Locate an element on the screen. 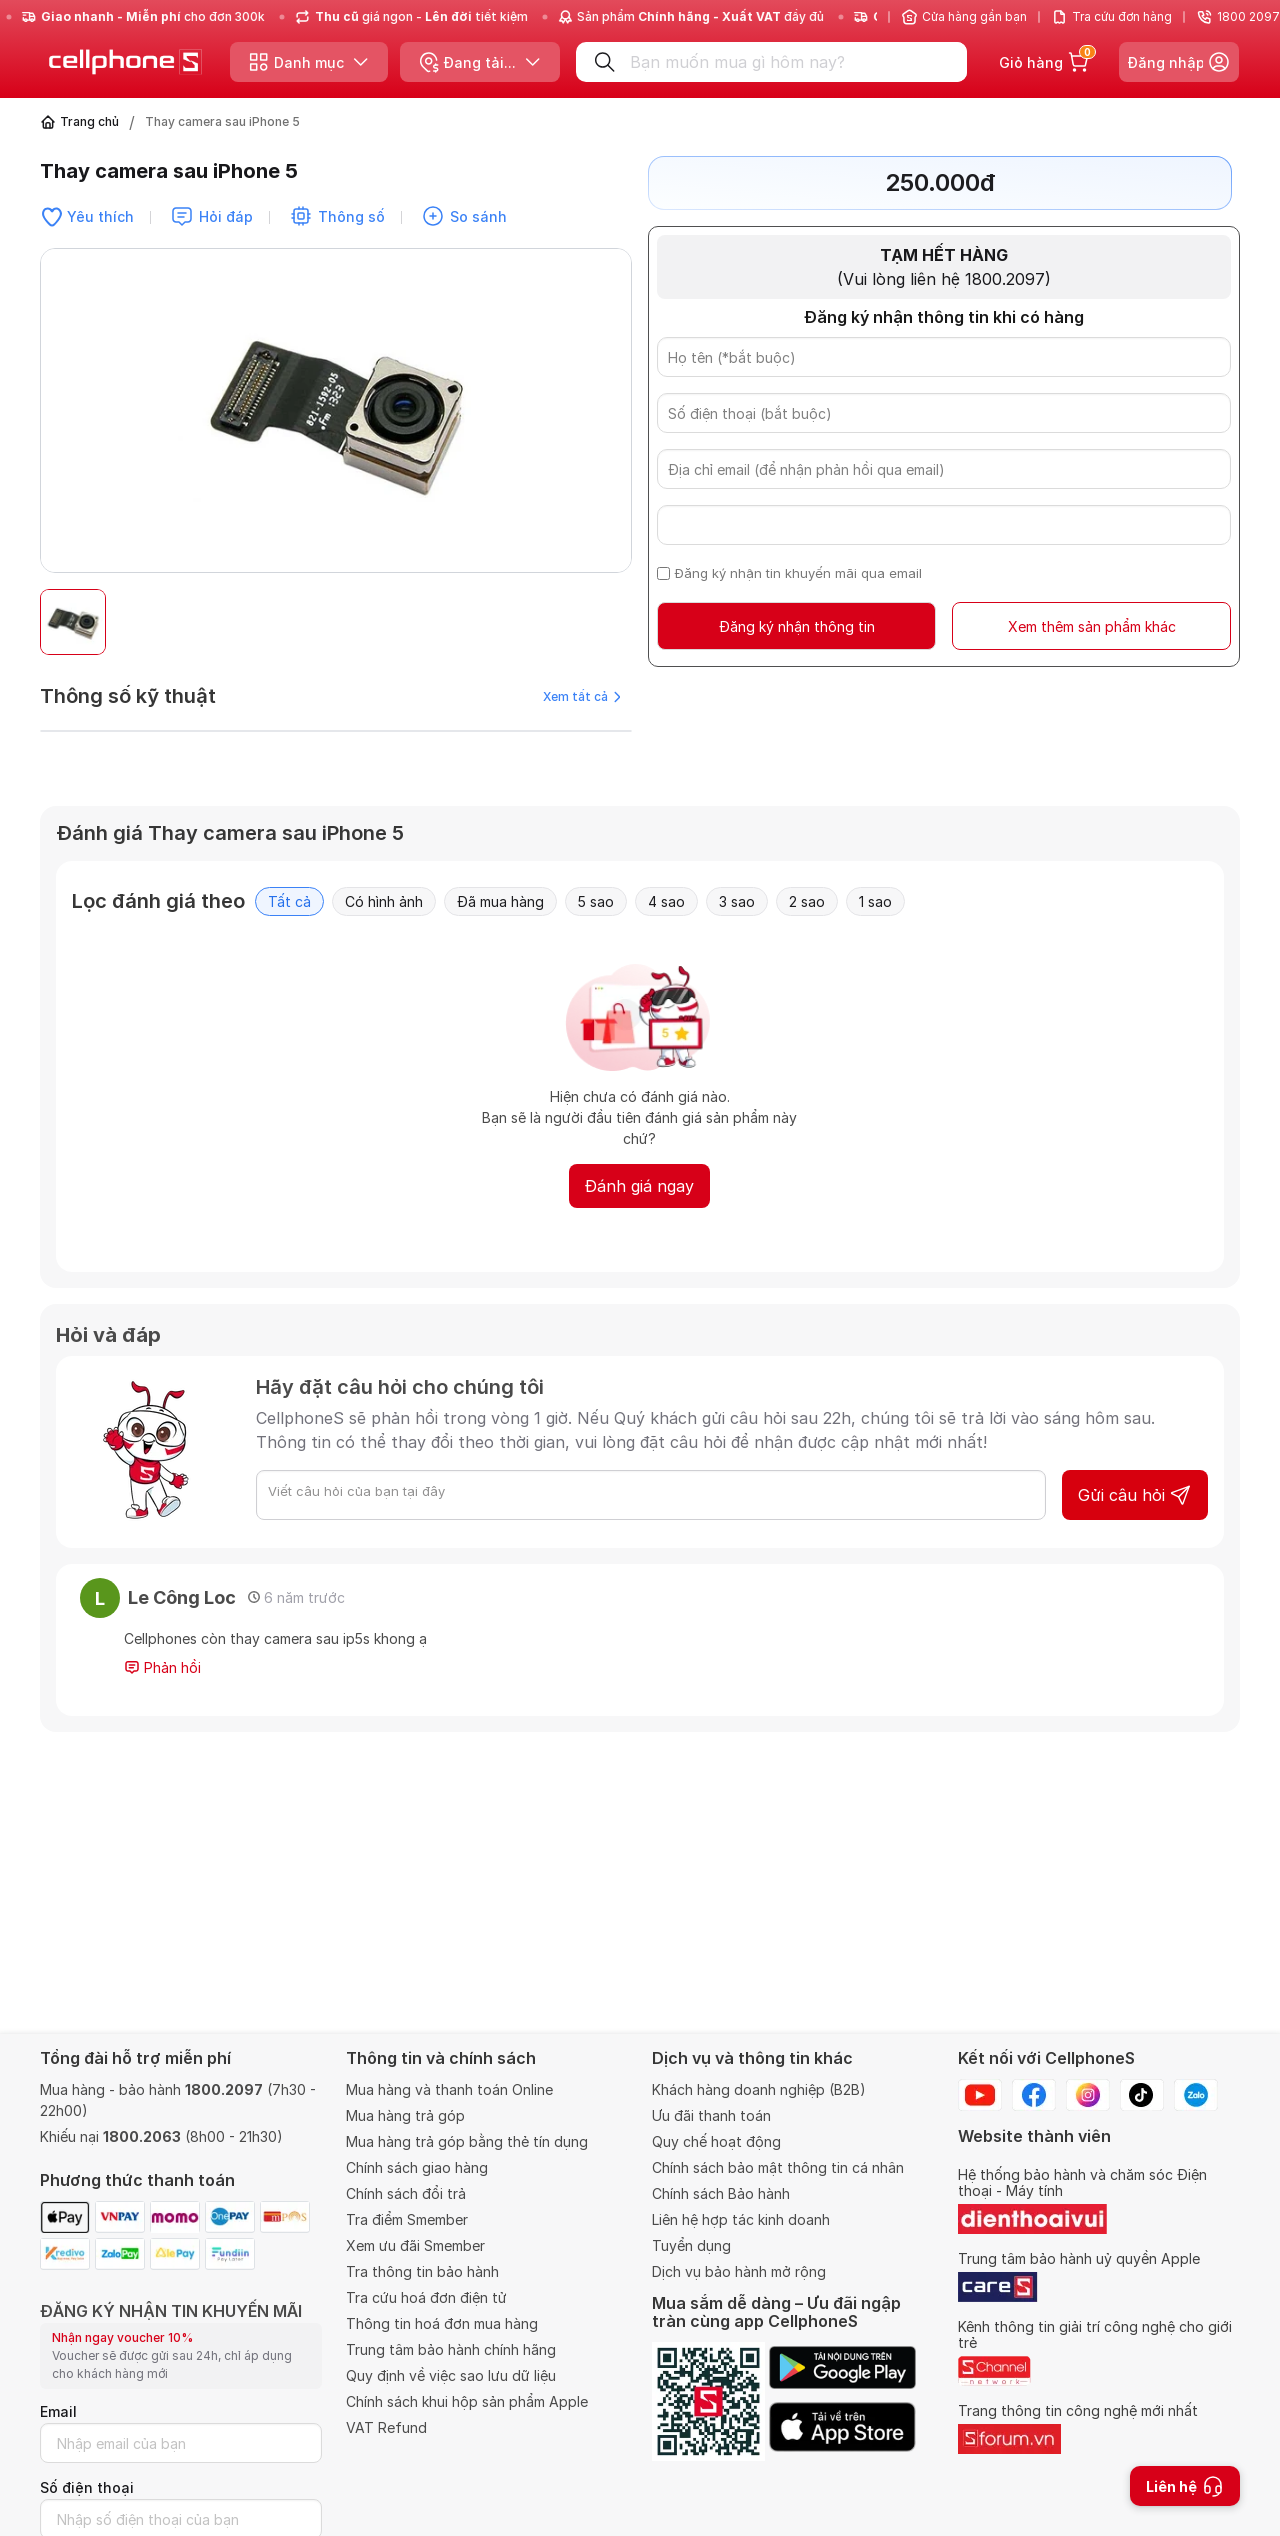 Image resolution: width=1280 pixels, height=2536 pixels. Tra thông tin bảo hành is located at coordinates (422, 2271).